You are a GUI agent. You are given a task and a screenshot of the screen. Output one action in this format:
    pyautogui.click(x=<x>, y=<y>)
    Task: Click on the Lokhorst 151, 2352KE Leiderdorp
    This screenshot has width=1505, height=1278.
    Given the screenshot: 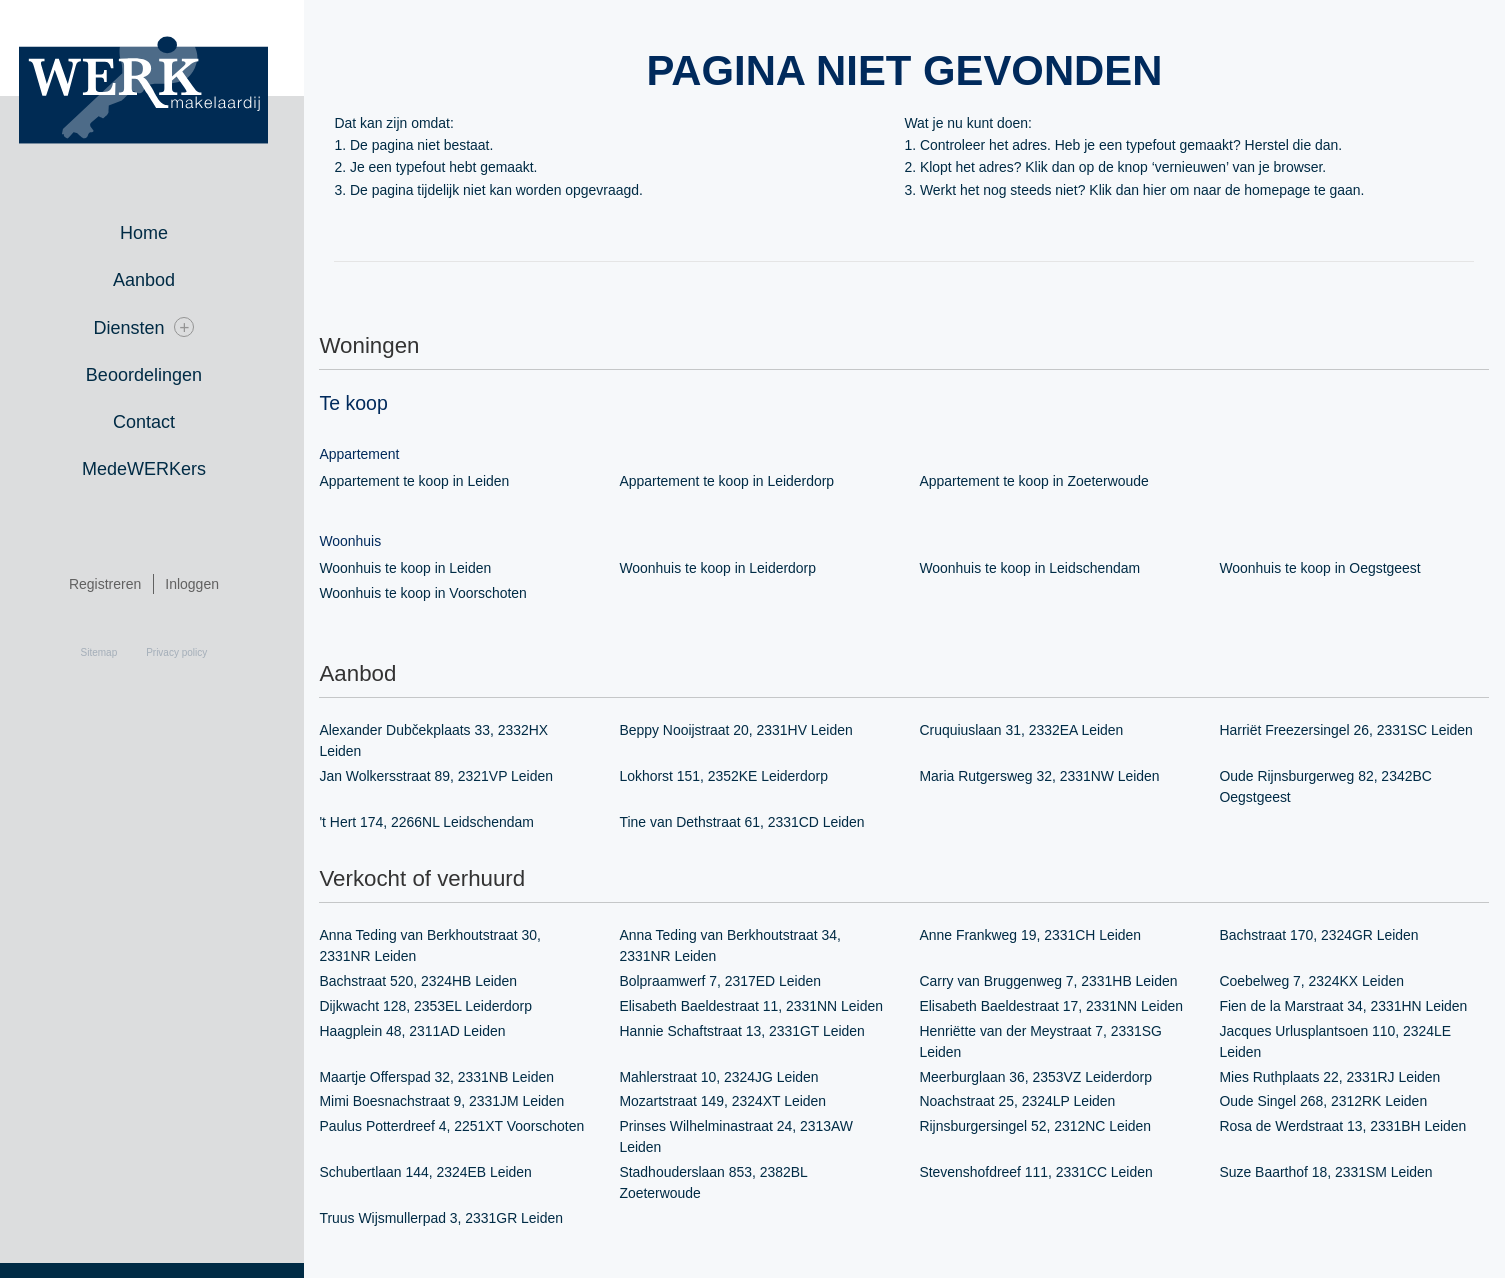 What is the action you would take?
    pyautogui.click(x=732, y=777)
    